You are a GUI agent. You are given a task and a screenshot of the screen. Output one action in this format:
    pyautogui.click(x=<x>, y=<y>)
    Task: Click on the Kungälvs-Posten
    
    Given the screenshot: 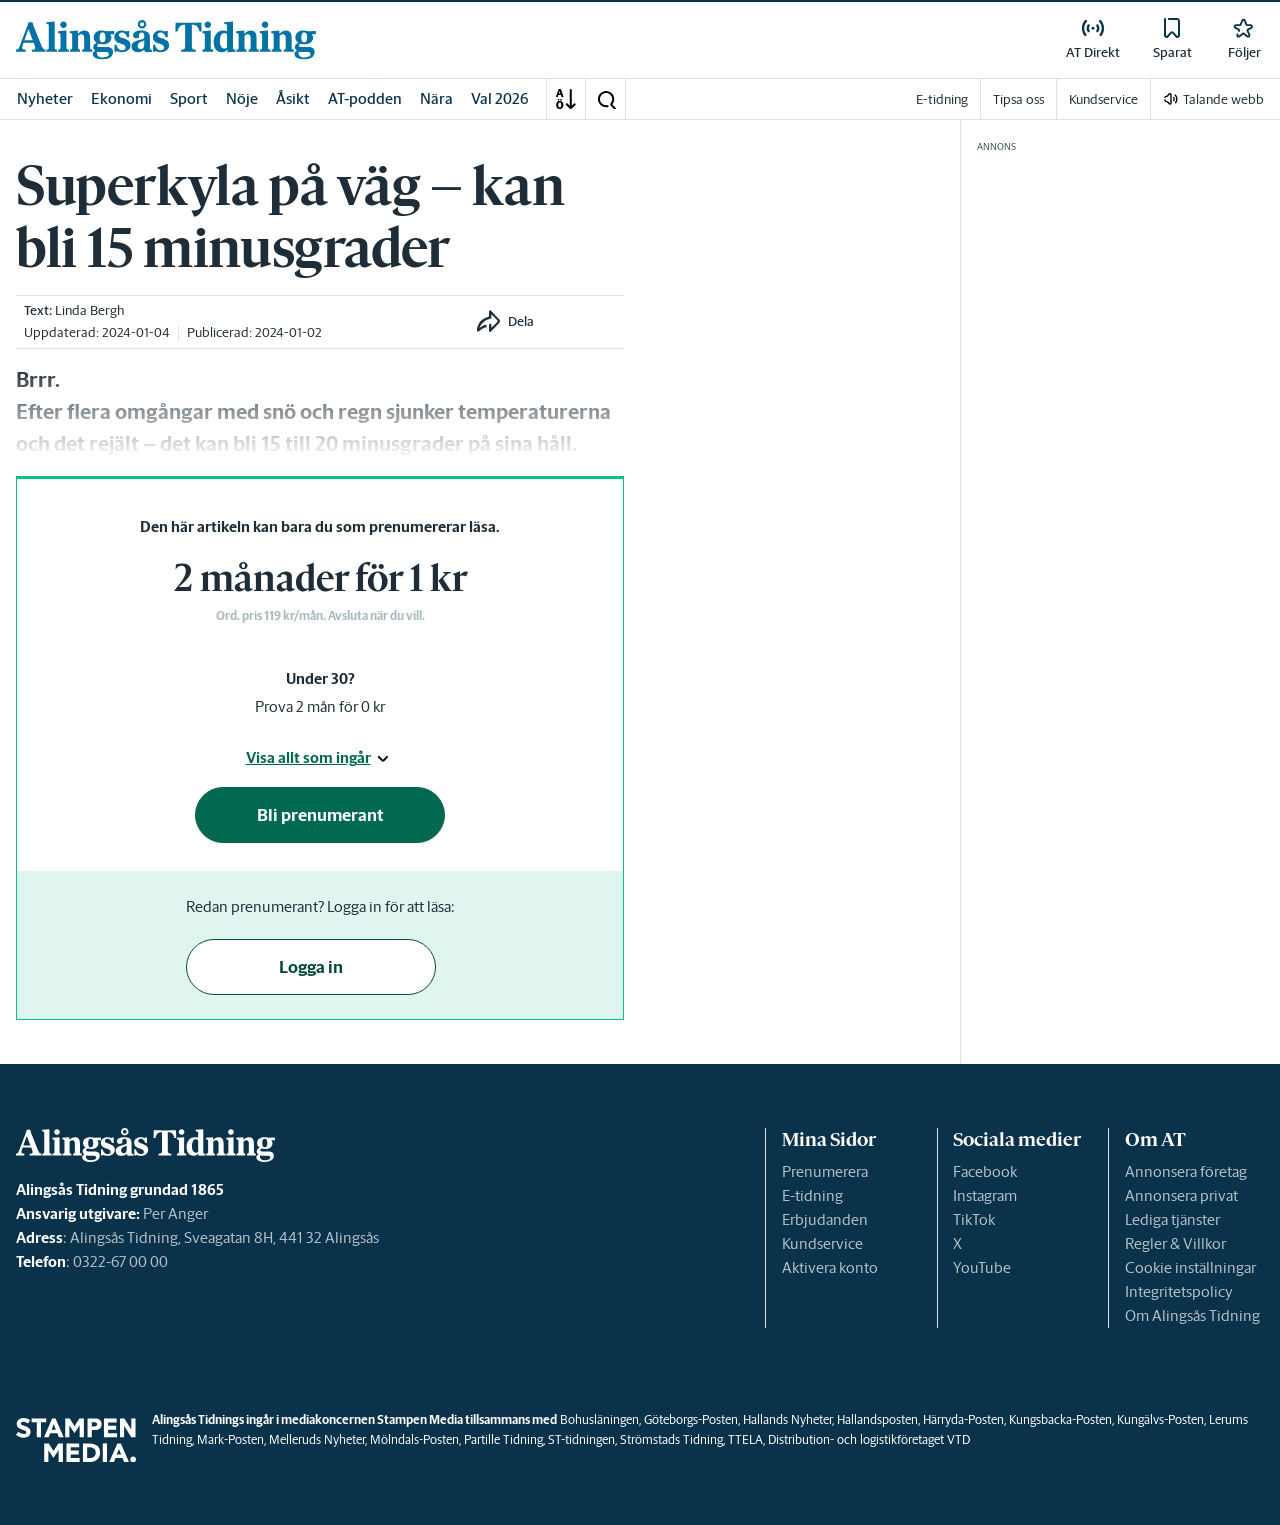 What is the action you would take?
    pyautogui.click(x=1160, y=1419)
    